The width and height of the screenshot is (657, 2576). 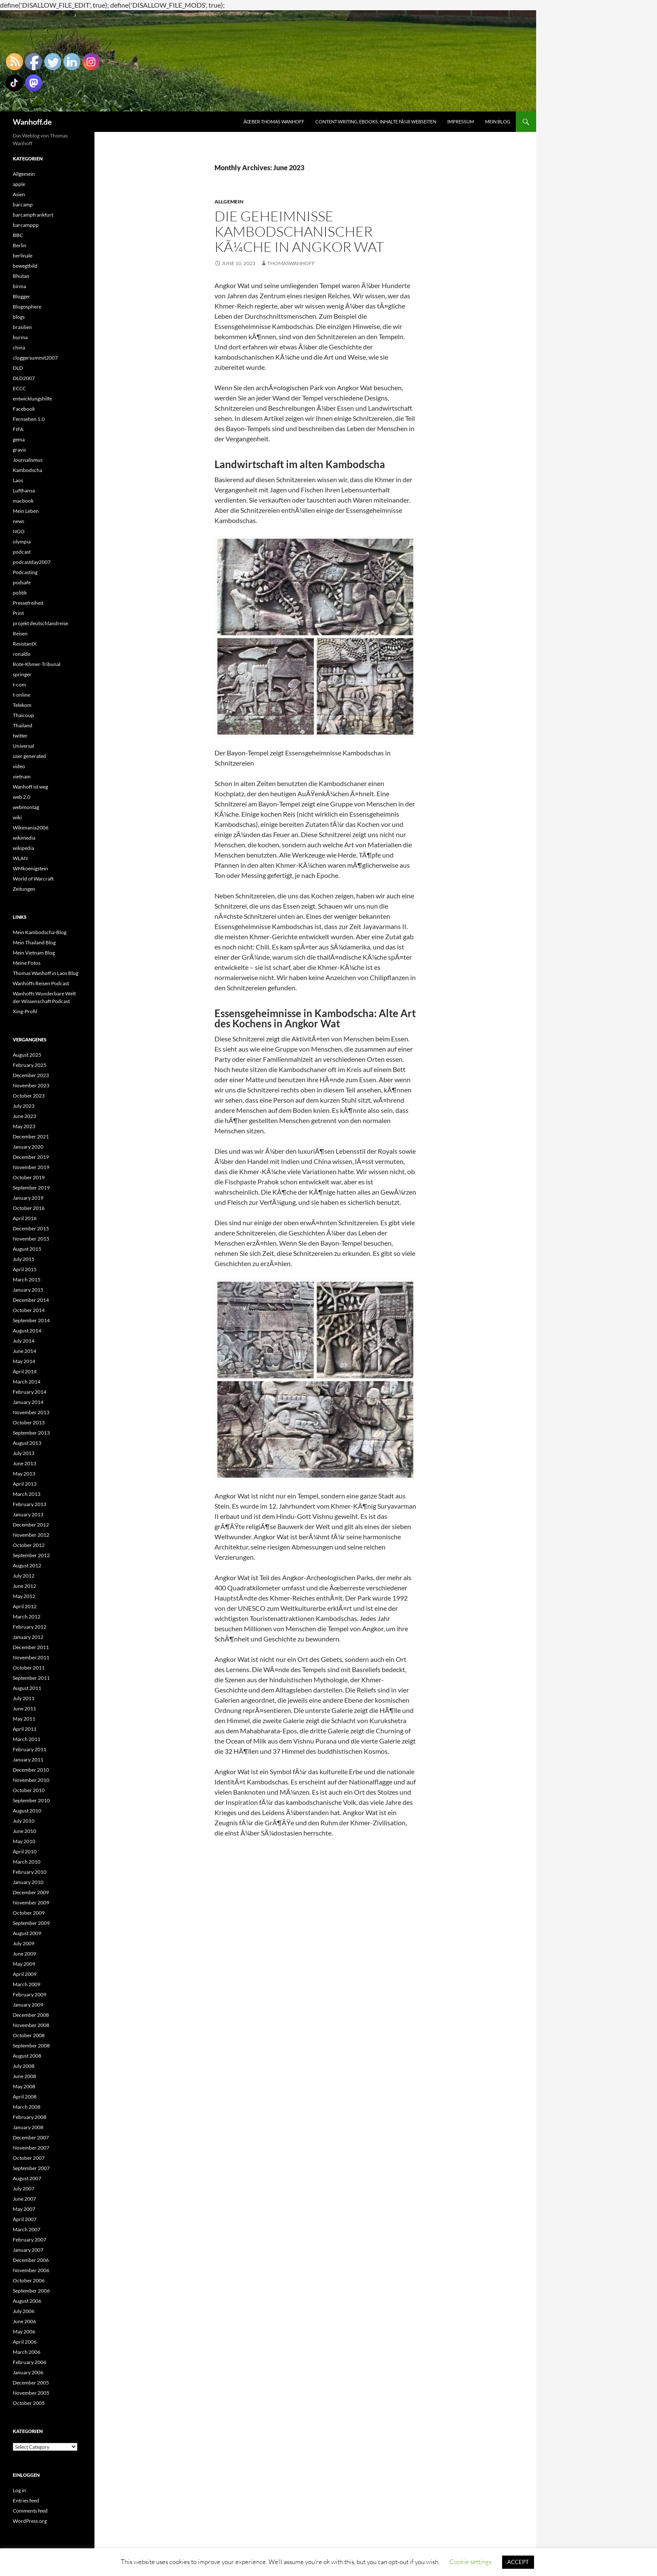 I want to click on BBC, so click(x=18, y=235).